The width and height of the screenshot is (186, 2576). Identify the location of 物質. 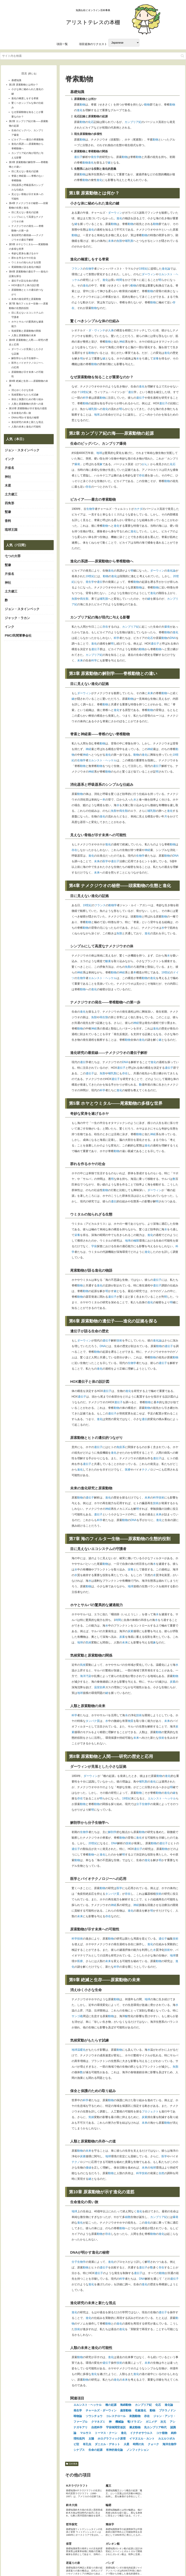
(130, 1720).